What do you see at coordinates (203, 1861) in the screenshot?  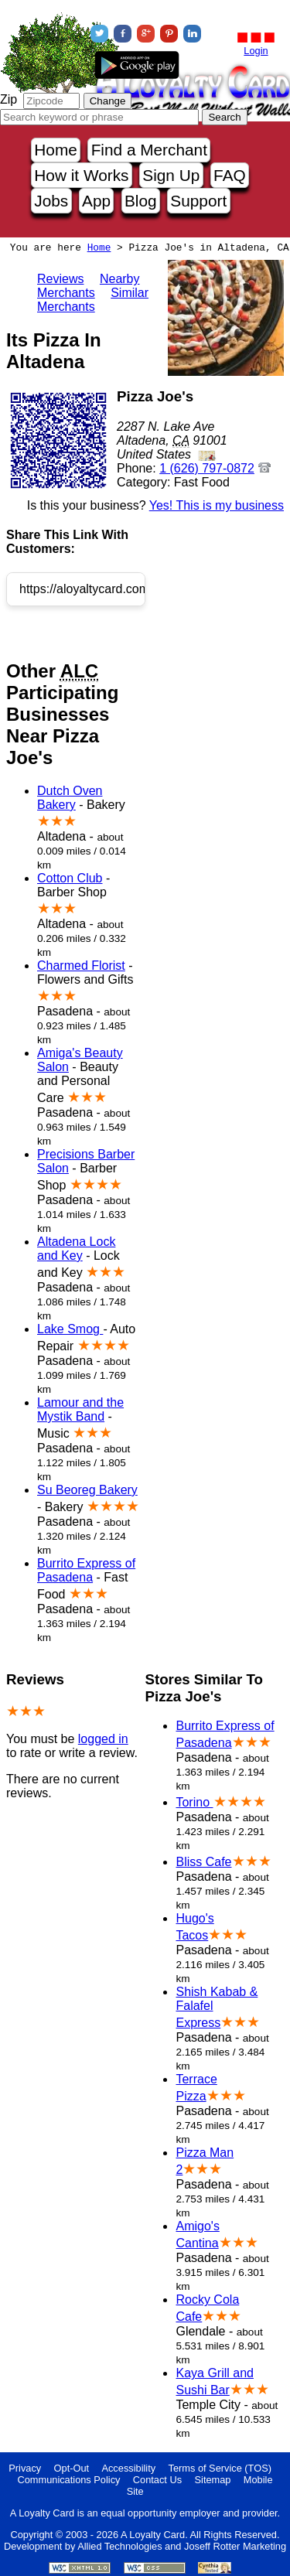 I see `Bliss Cafe` at bounding box center [203, 1861].